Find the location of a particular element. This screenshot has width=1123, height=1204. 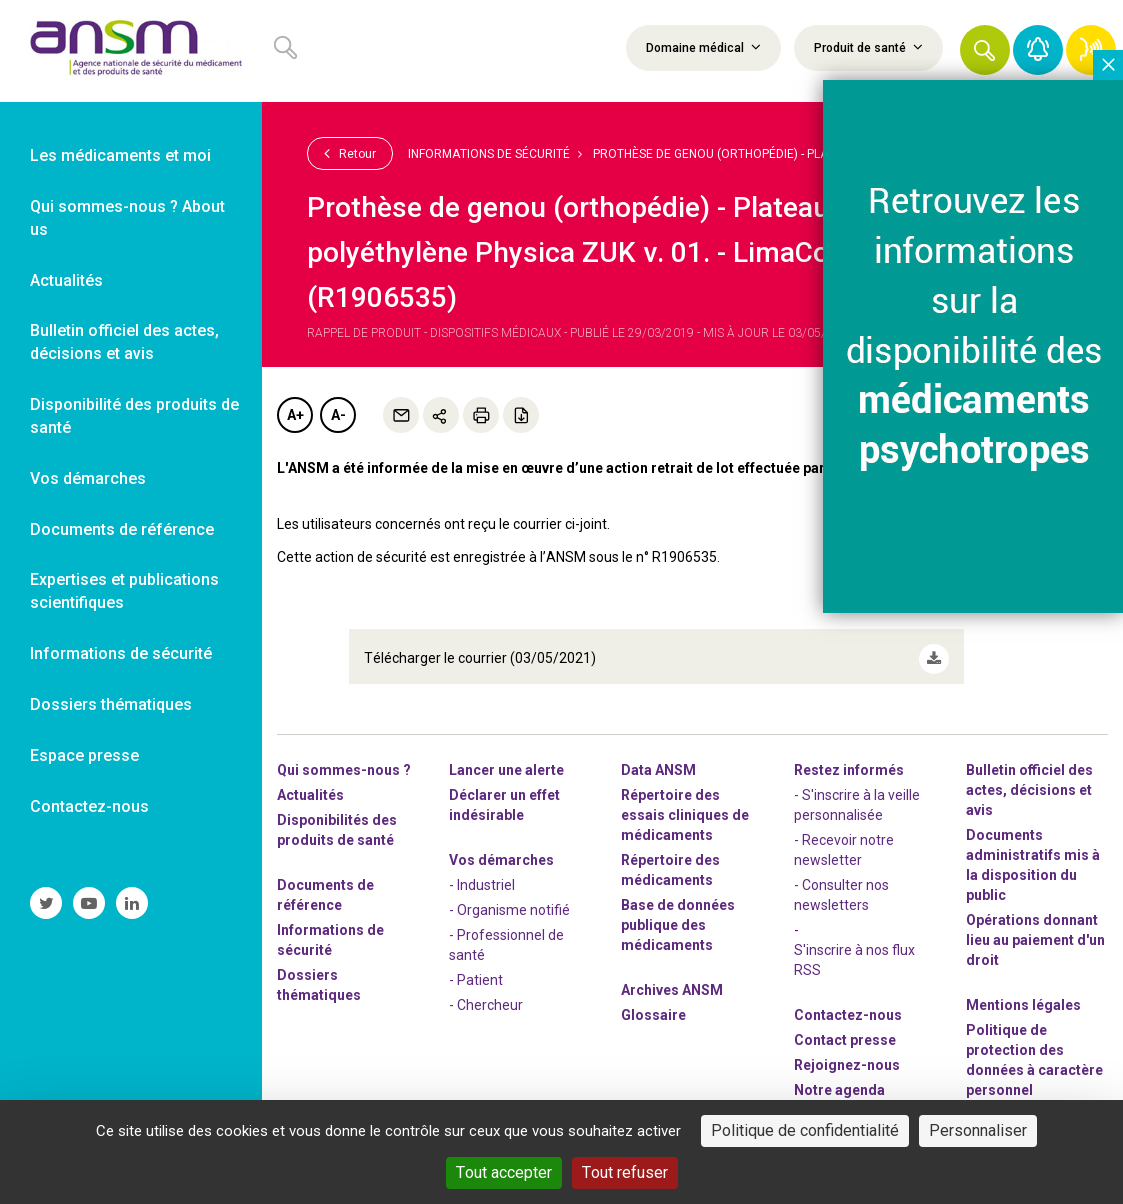

Actualités [link] is located at coordinates (66, 280).